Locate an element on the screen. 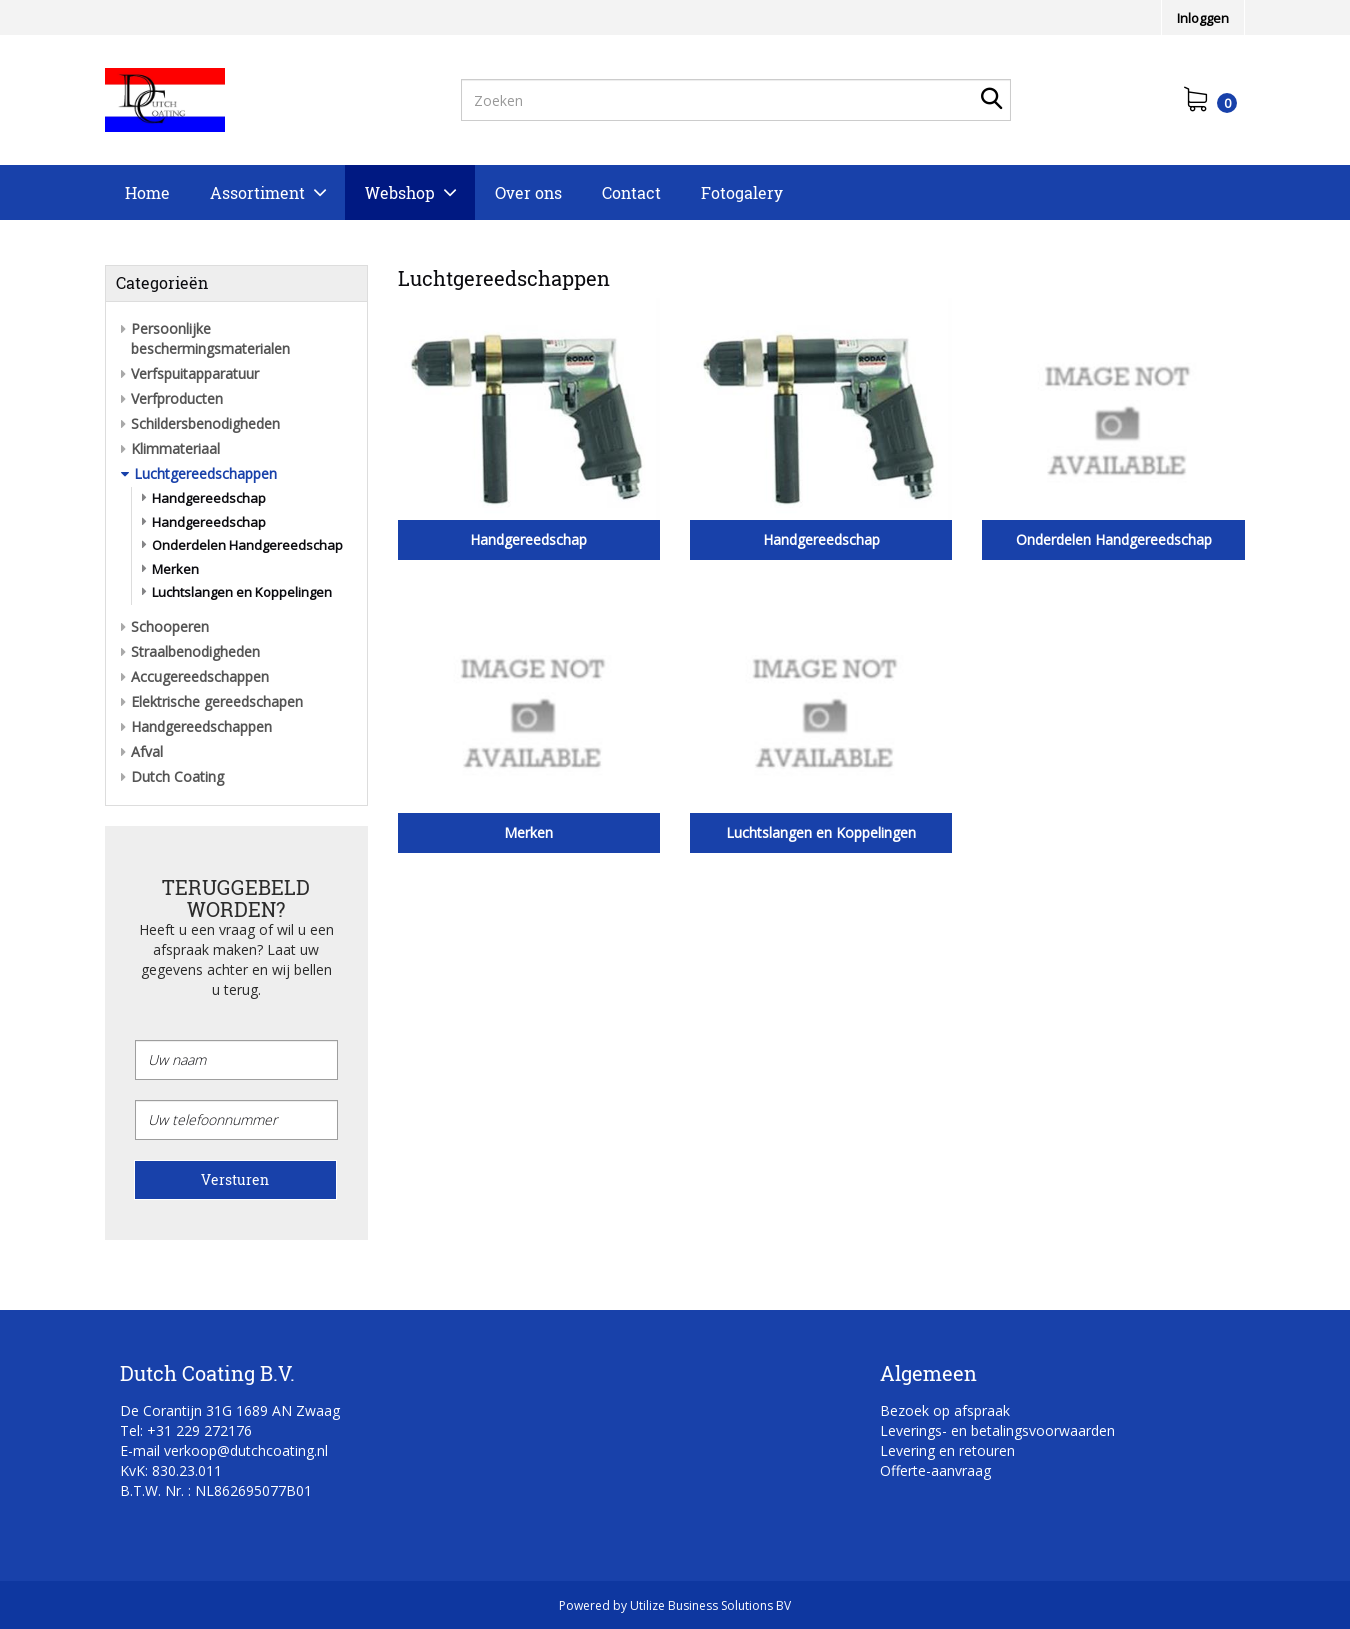 The height and width of the screenshot is (1629, 1350). Merken is located at coordinates (175, 569).